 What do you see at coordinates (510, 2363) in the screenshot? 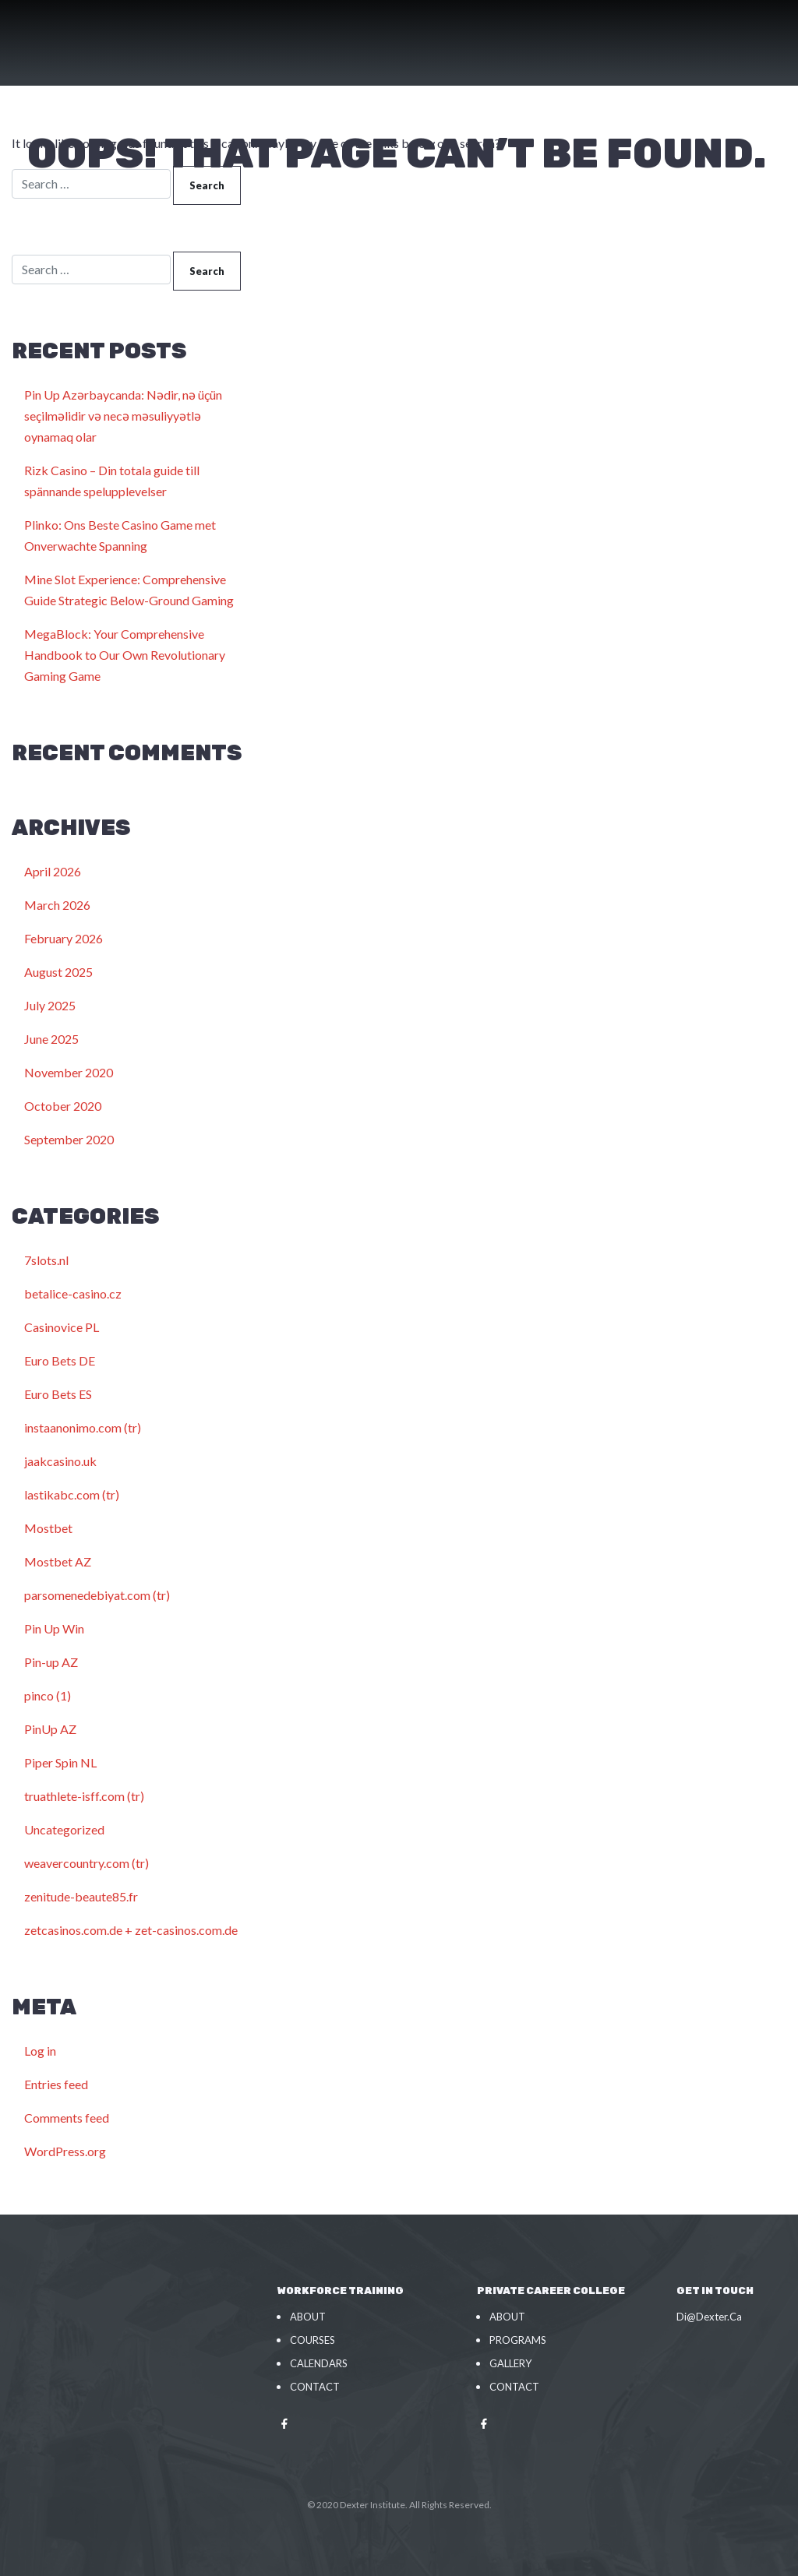
I see `Gallery` at bounding box center [510, 2363].